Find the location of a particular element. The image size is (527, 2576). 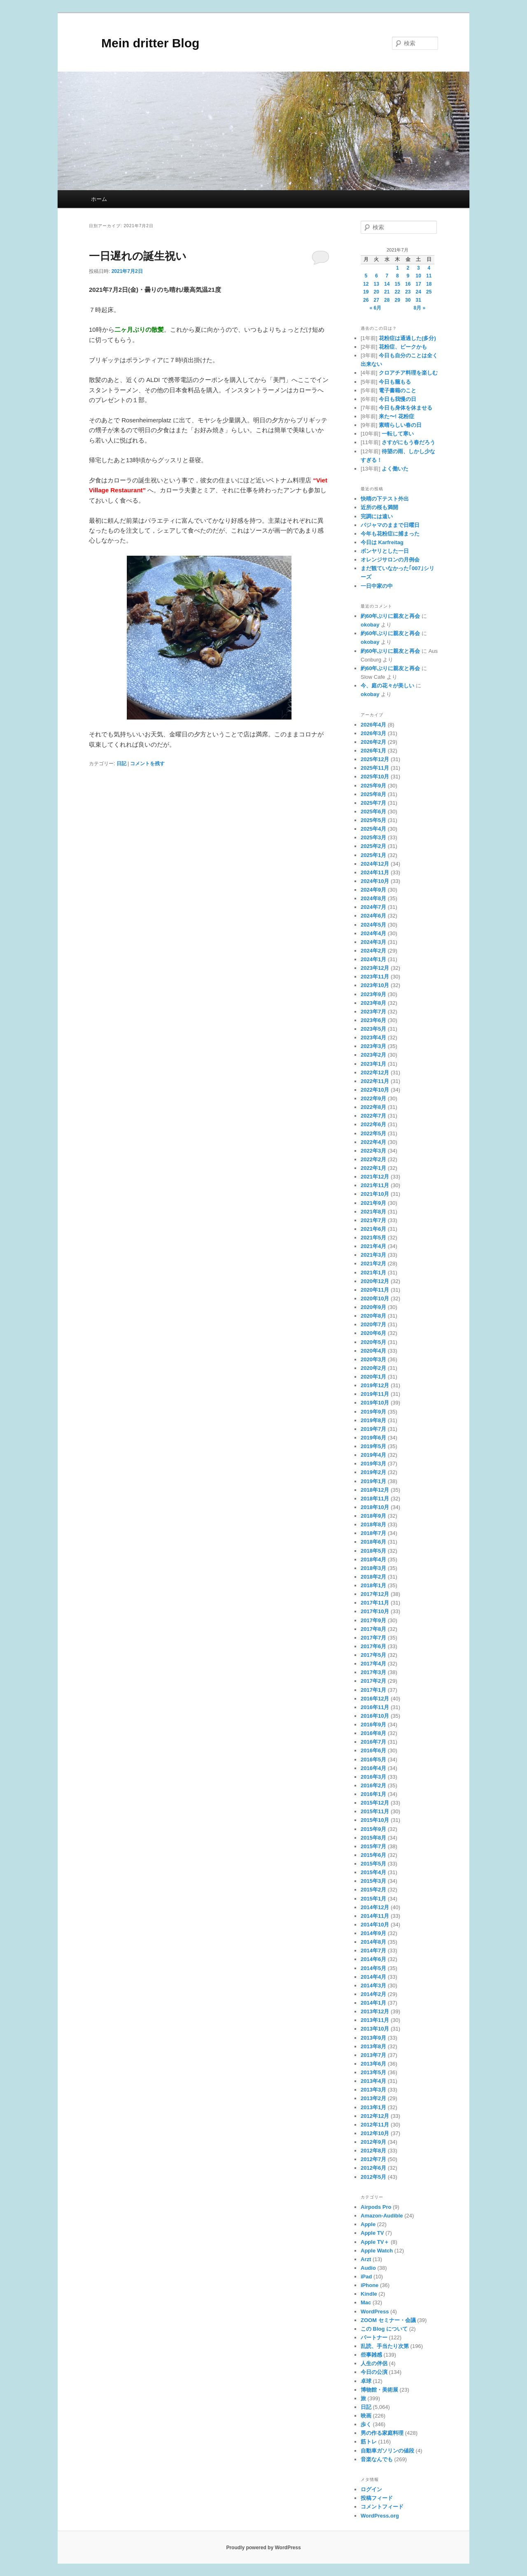

2025年6月 is located at coordinates (373, 811).